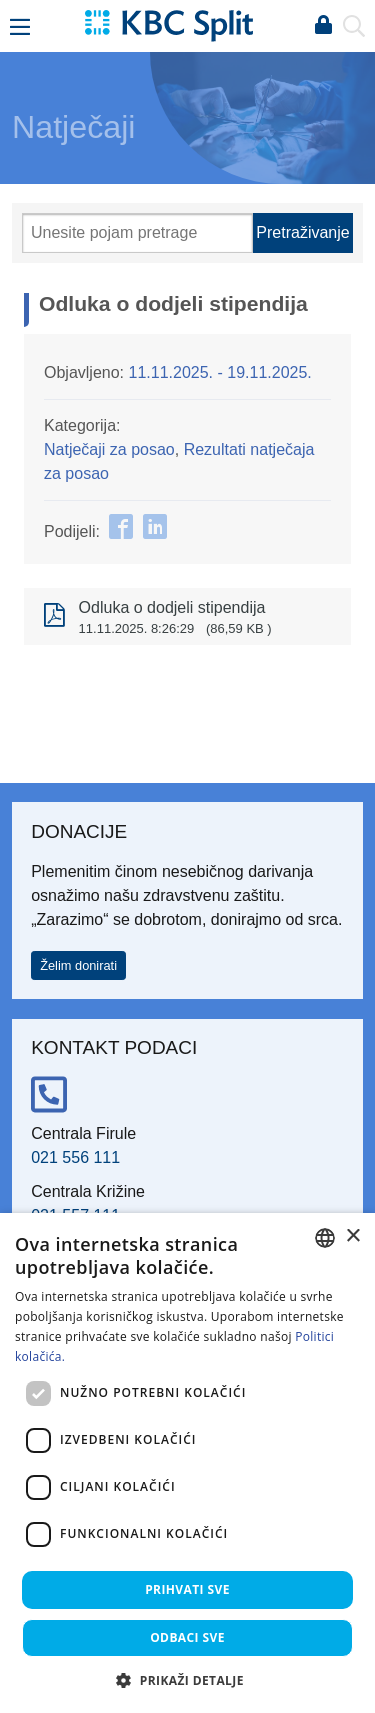 The height and width of the screenshot is (1713, 375). What do you see at coordinates (187, 1680) in the screenshot?
I see `[button]` at bounding box center [187, 1680].